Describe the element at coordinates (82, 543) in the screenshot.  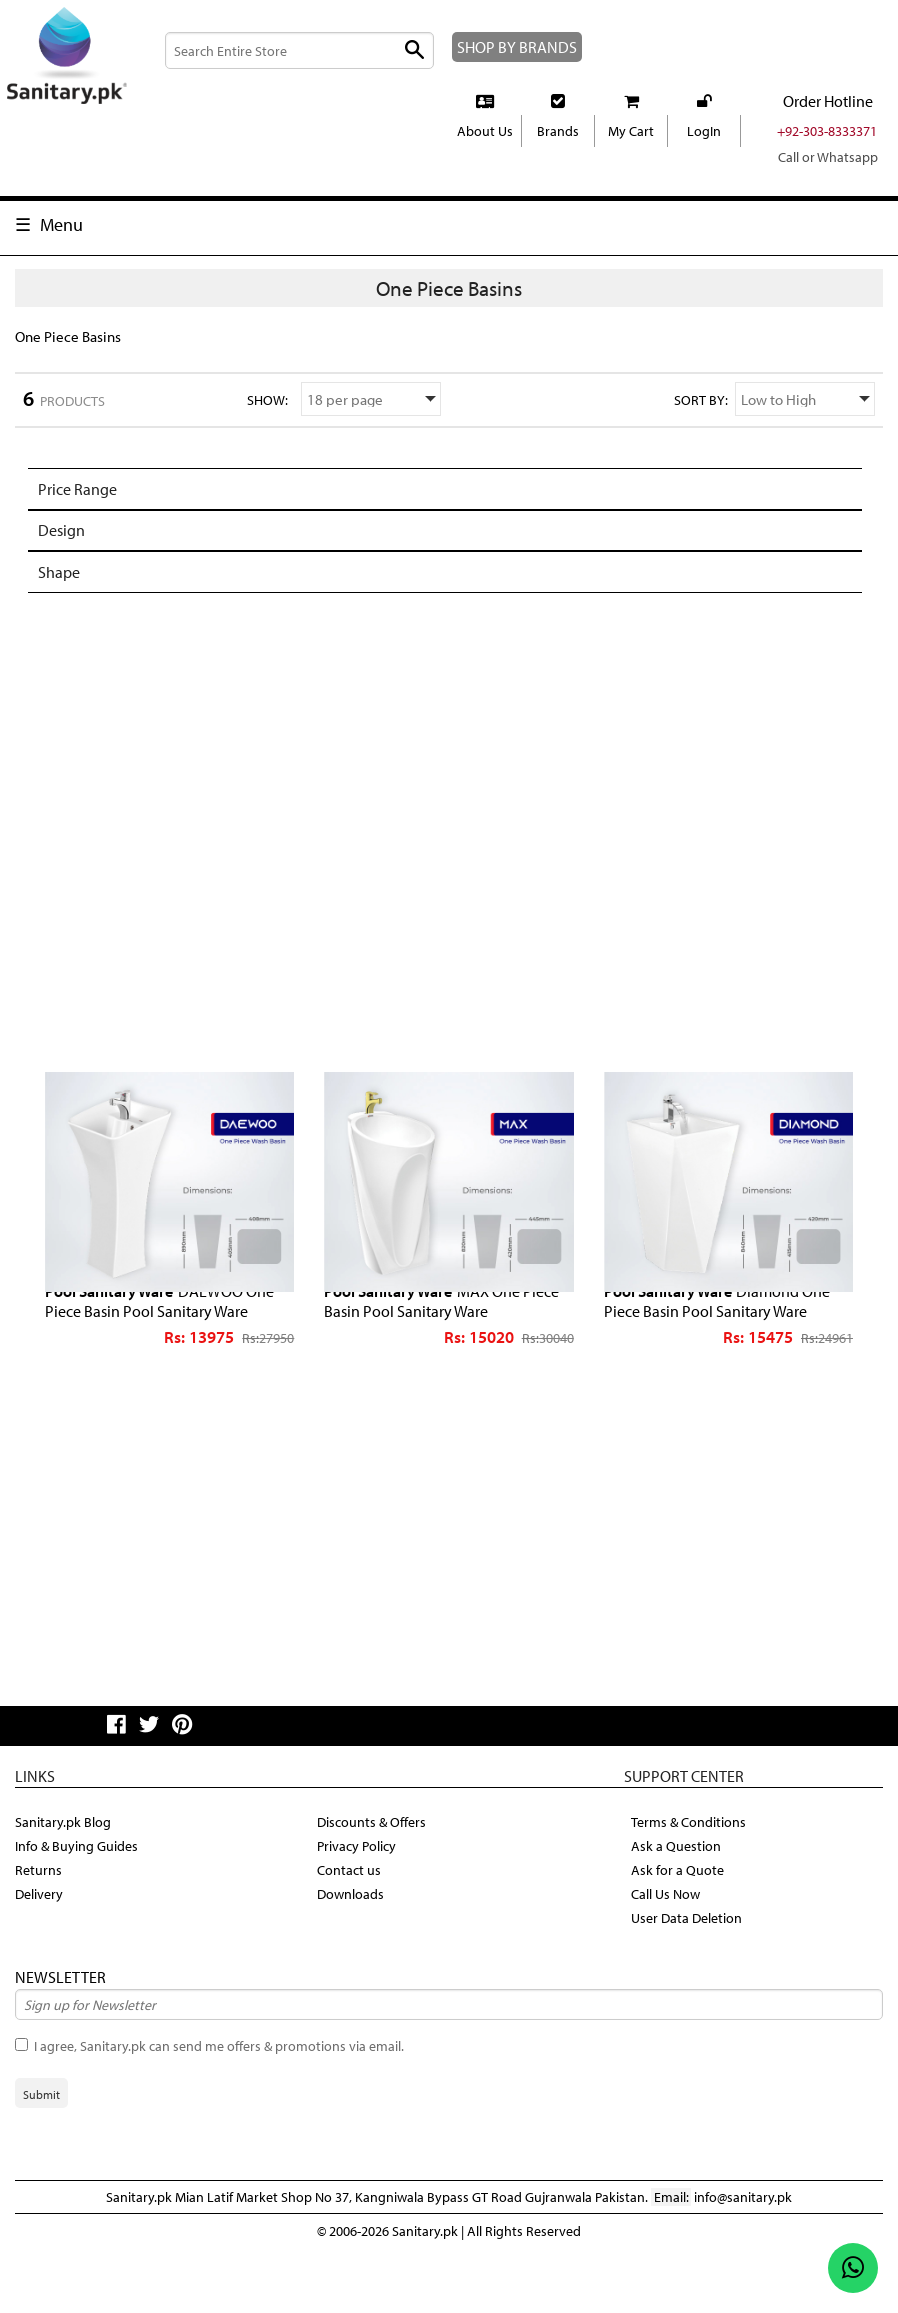
I see `Price Range` at that location.